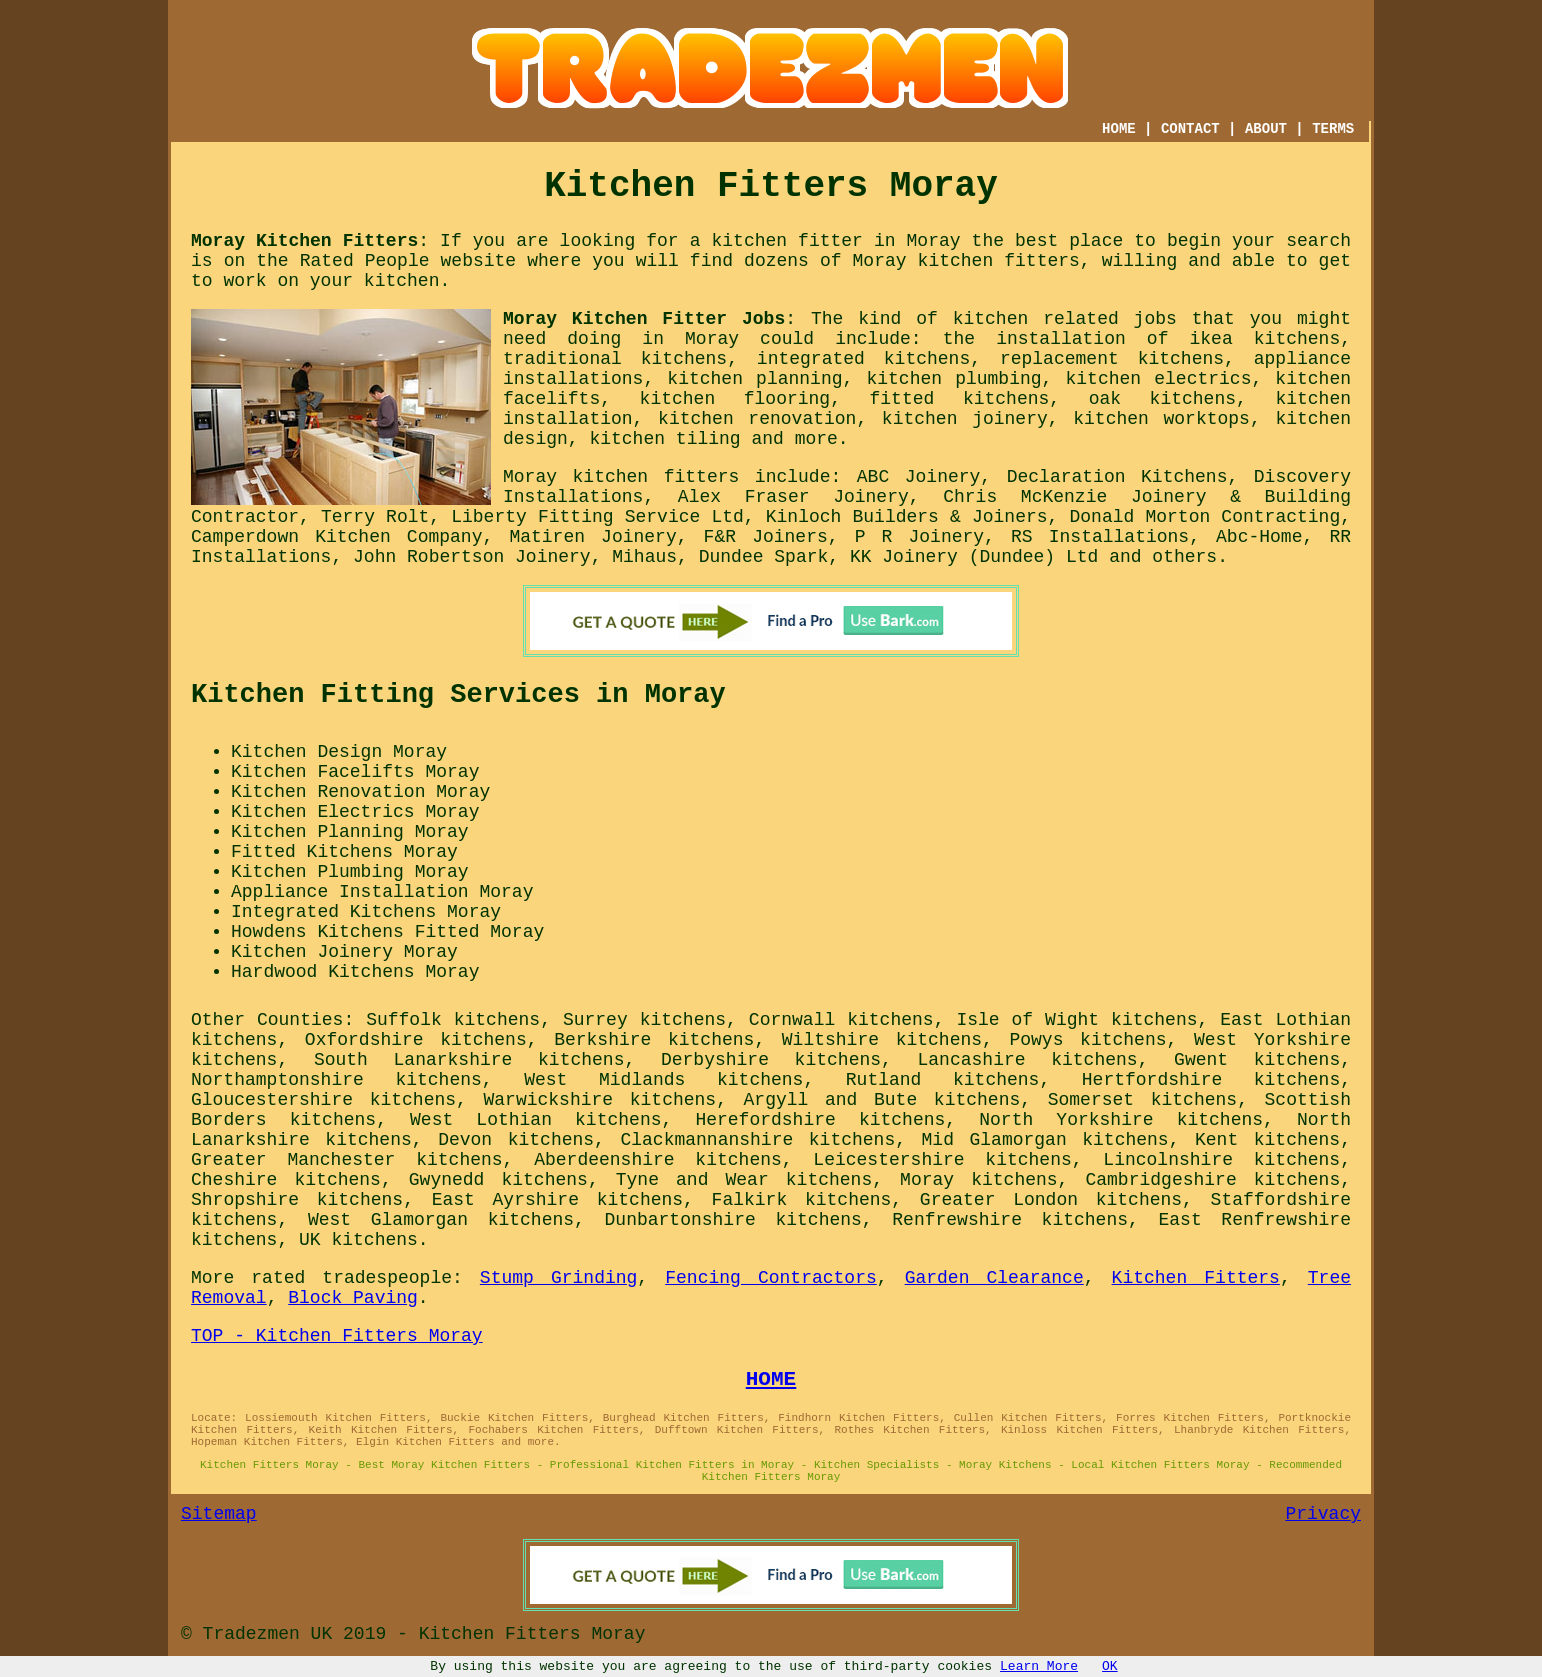  I want to click on Kitchen Fitting Services in Moray, so click(458, 695).